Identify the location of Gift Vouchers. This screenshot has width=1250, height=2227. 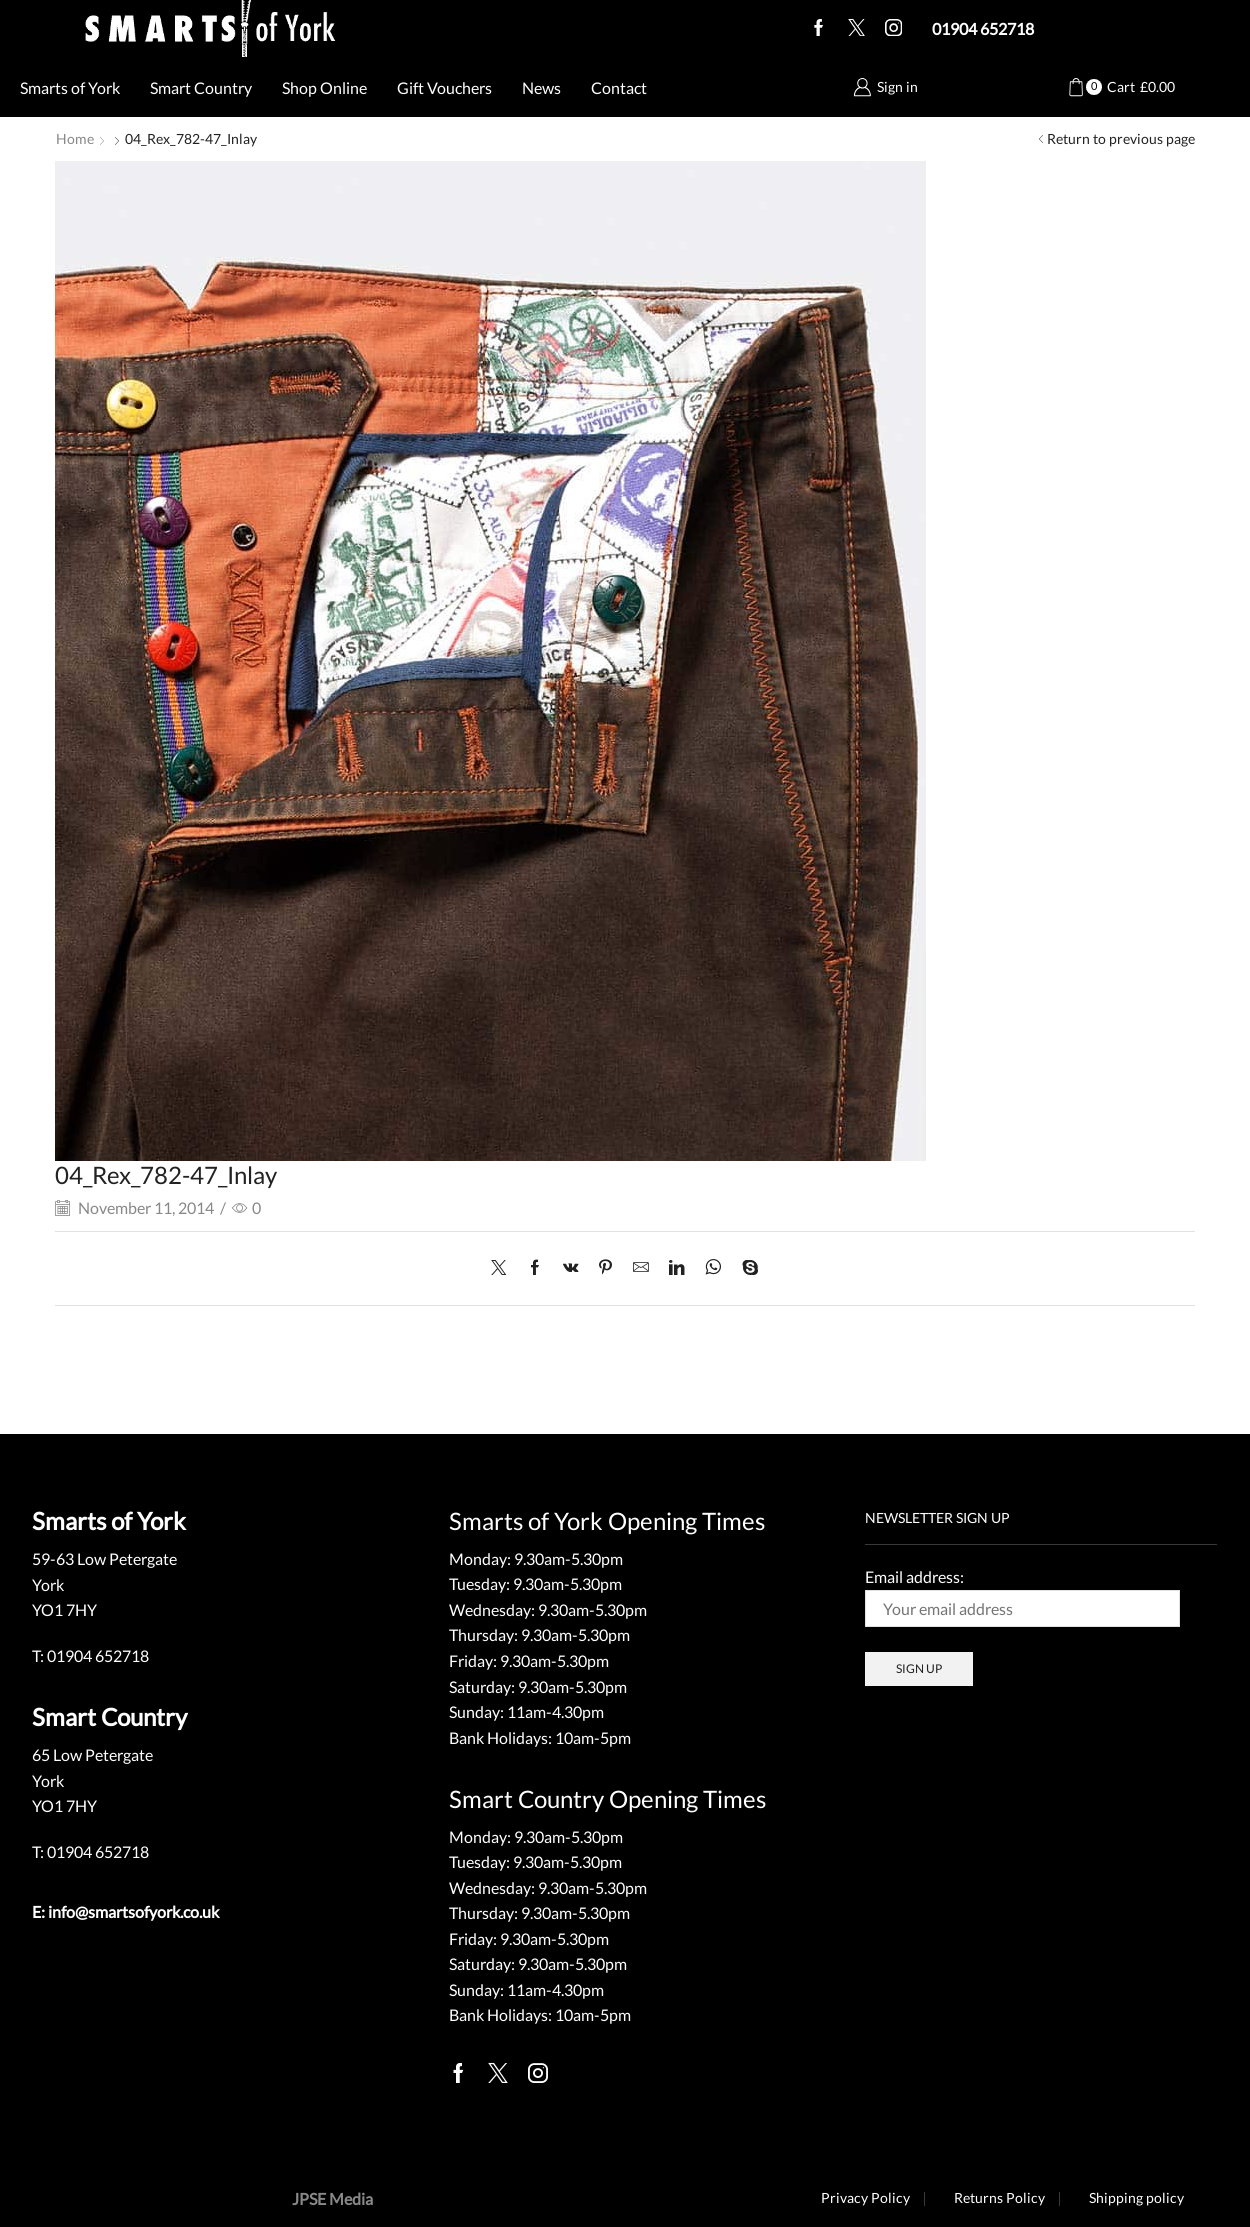
(444, 87).